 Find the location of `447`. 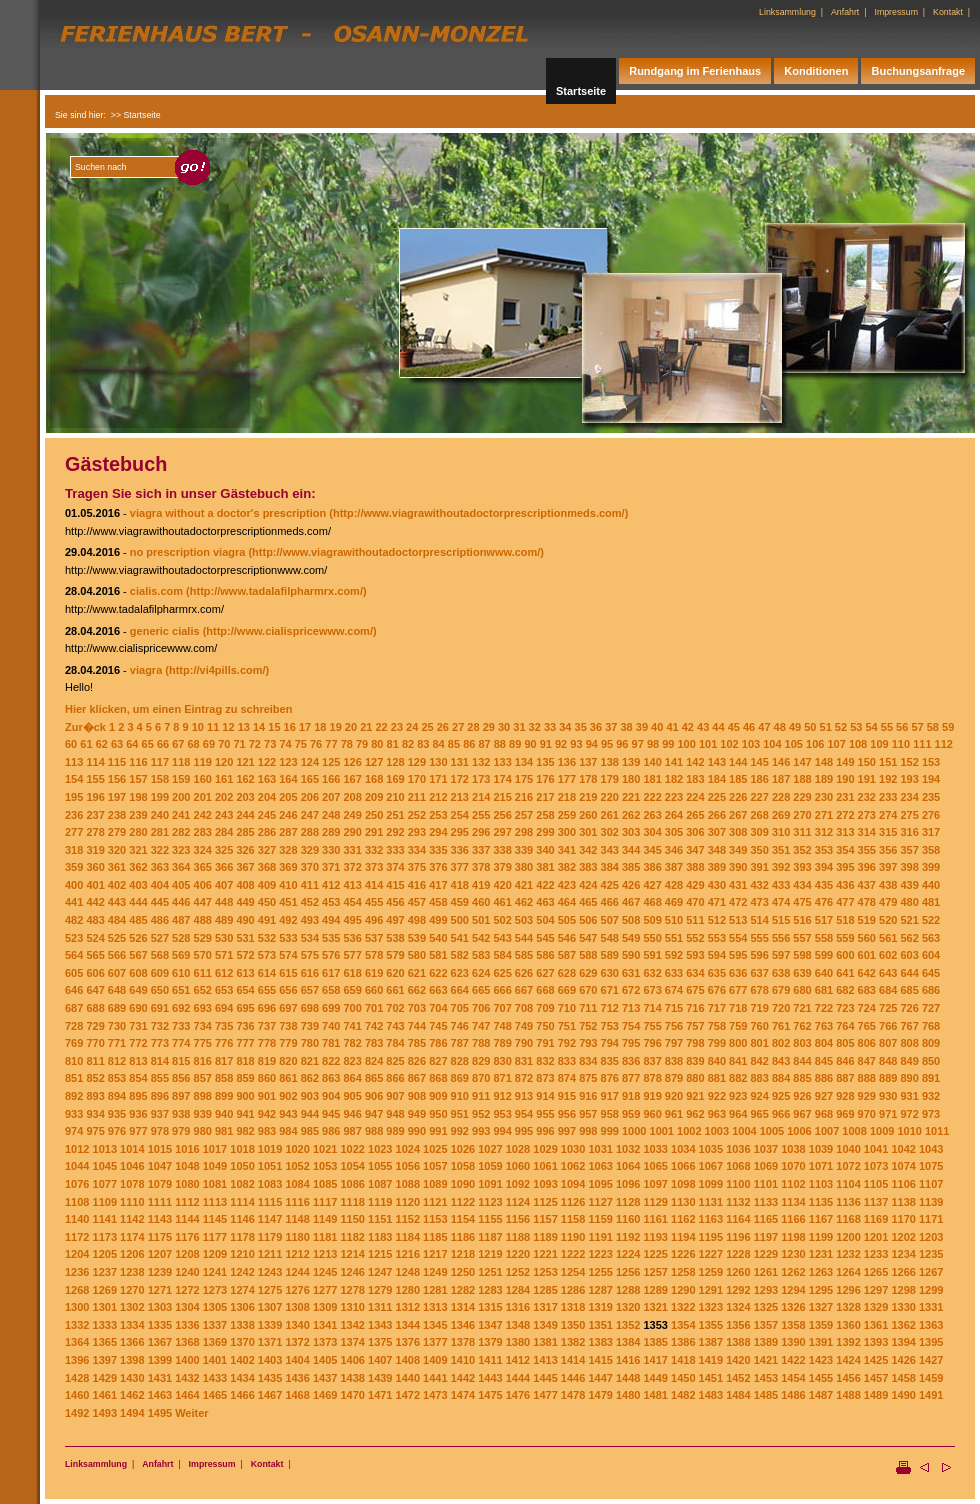

447 is located at coordinates (203, 902).